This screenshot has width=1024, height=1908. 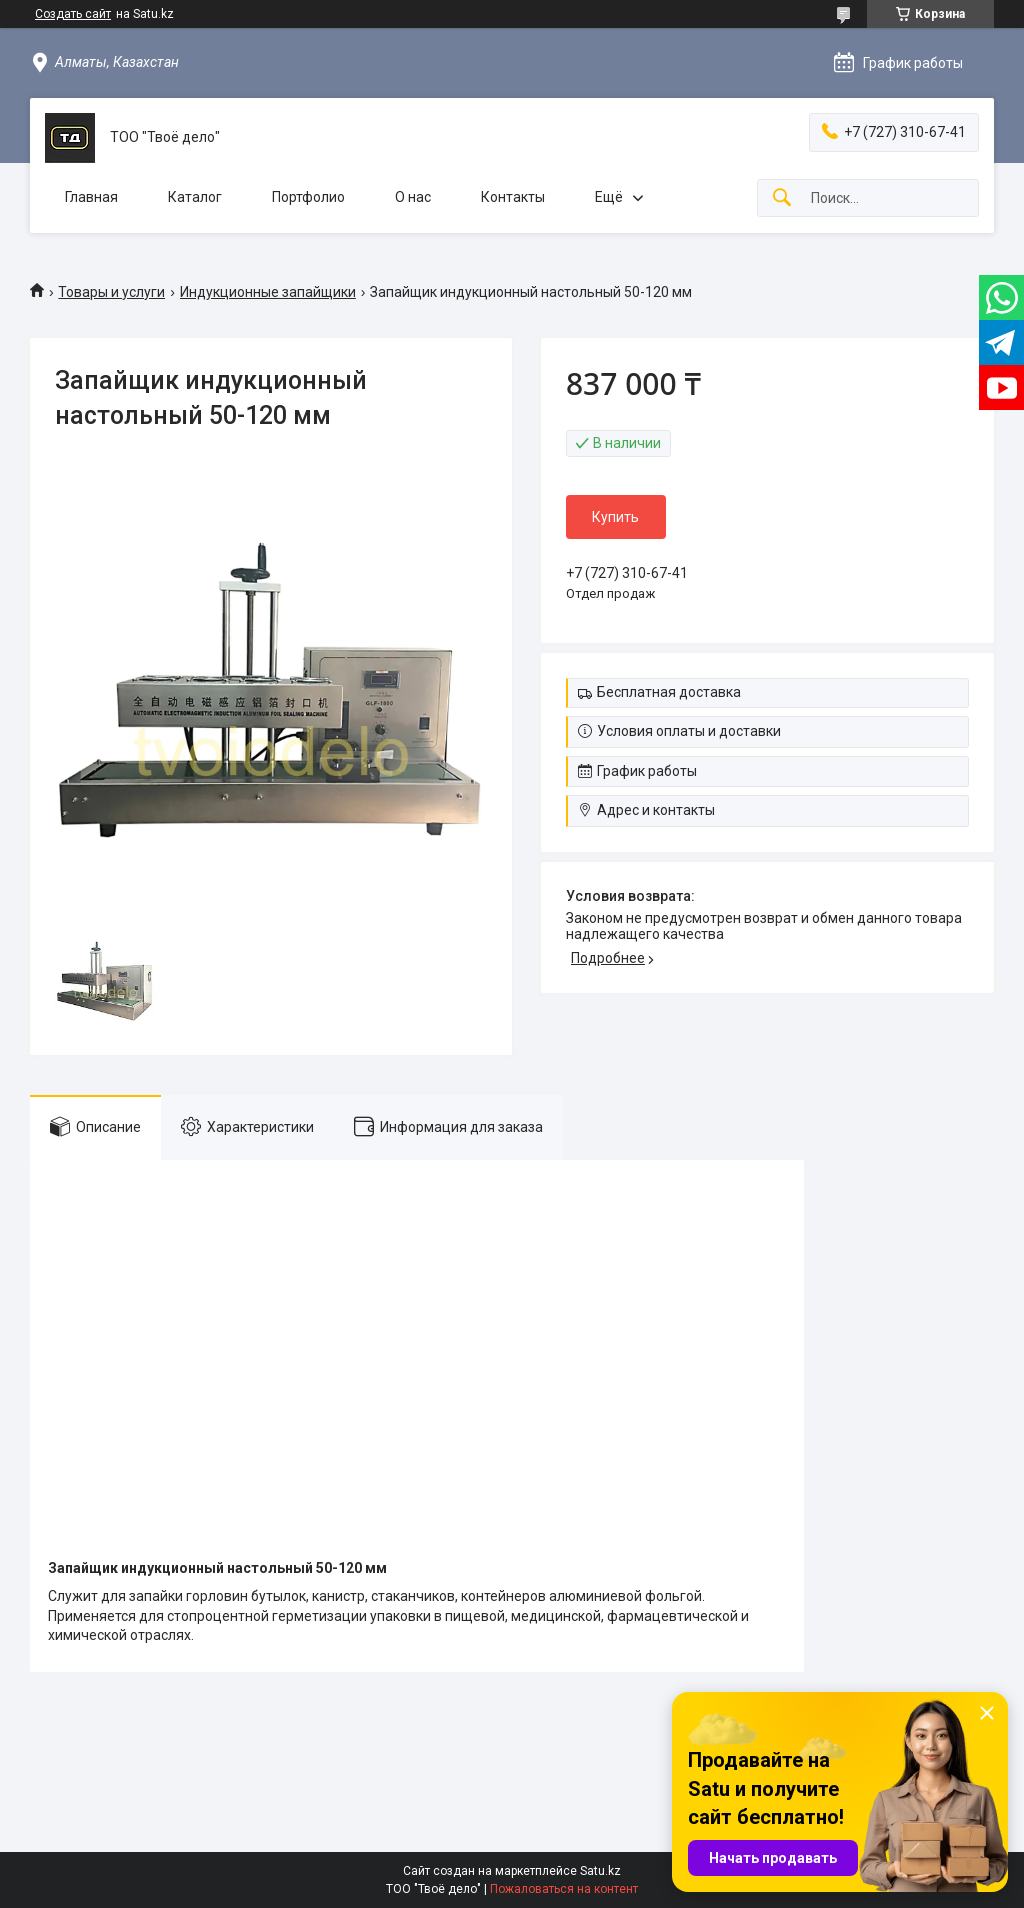 I want to click on Главная, so click(x=91, y=197).